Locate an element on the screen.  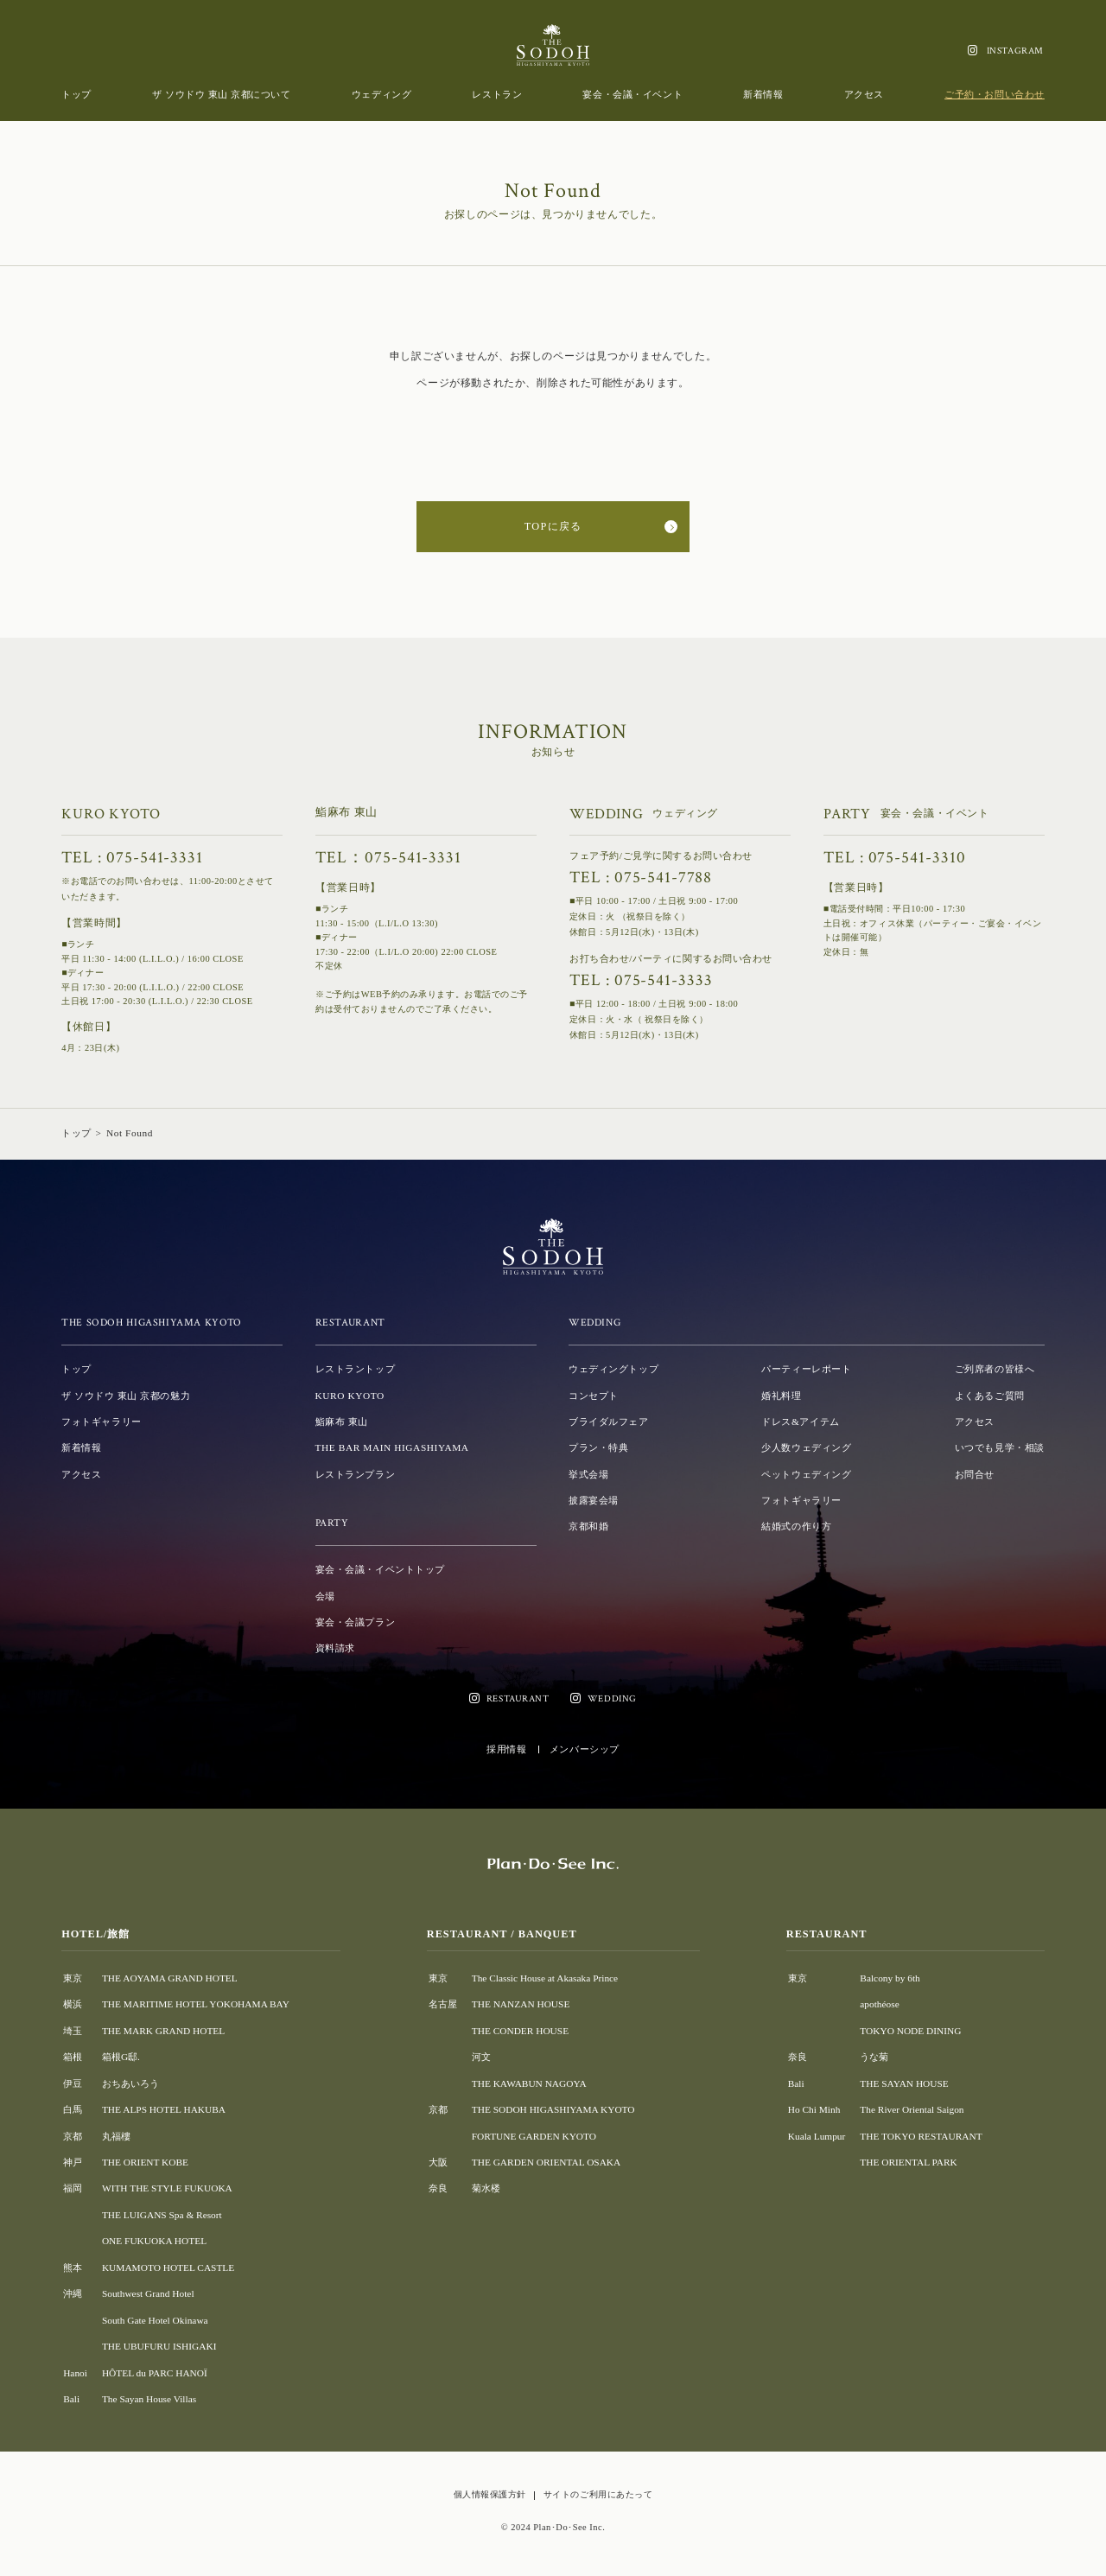
宴会・会議・イベント is located at coordinates (632, 94).